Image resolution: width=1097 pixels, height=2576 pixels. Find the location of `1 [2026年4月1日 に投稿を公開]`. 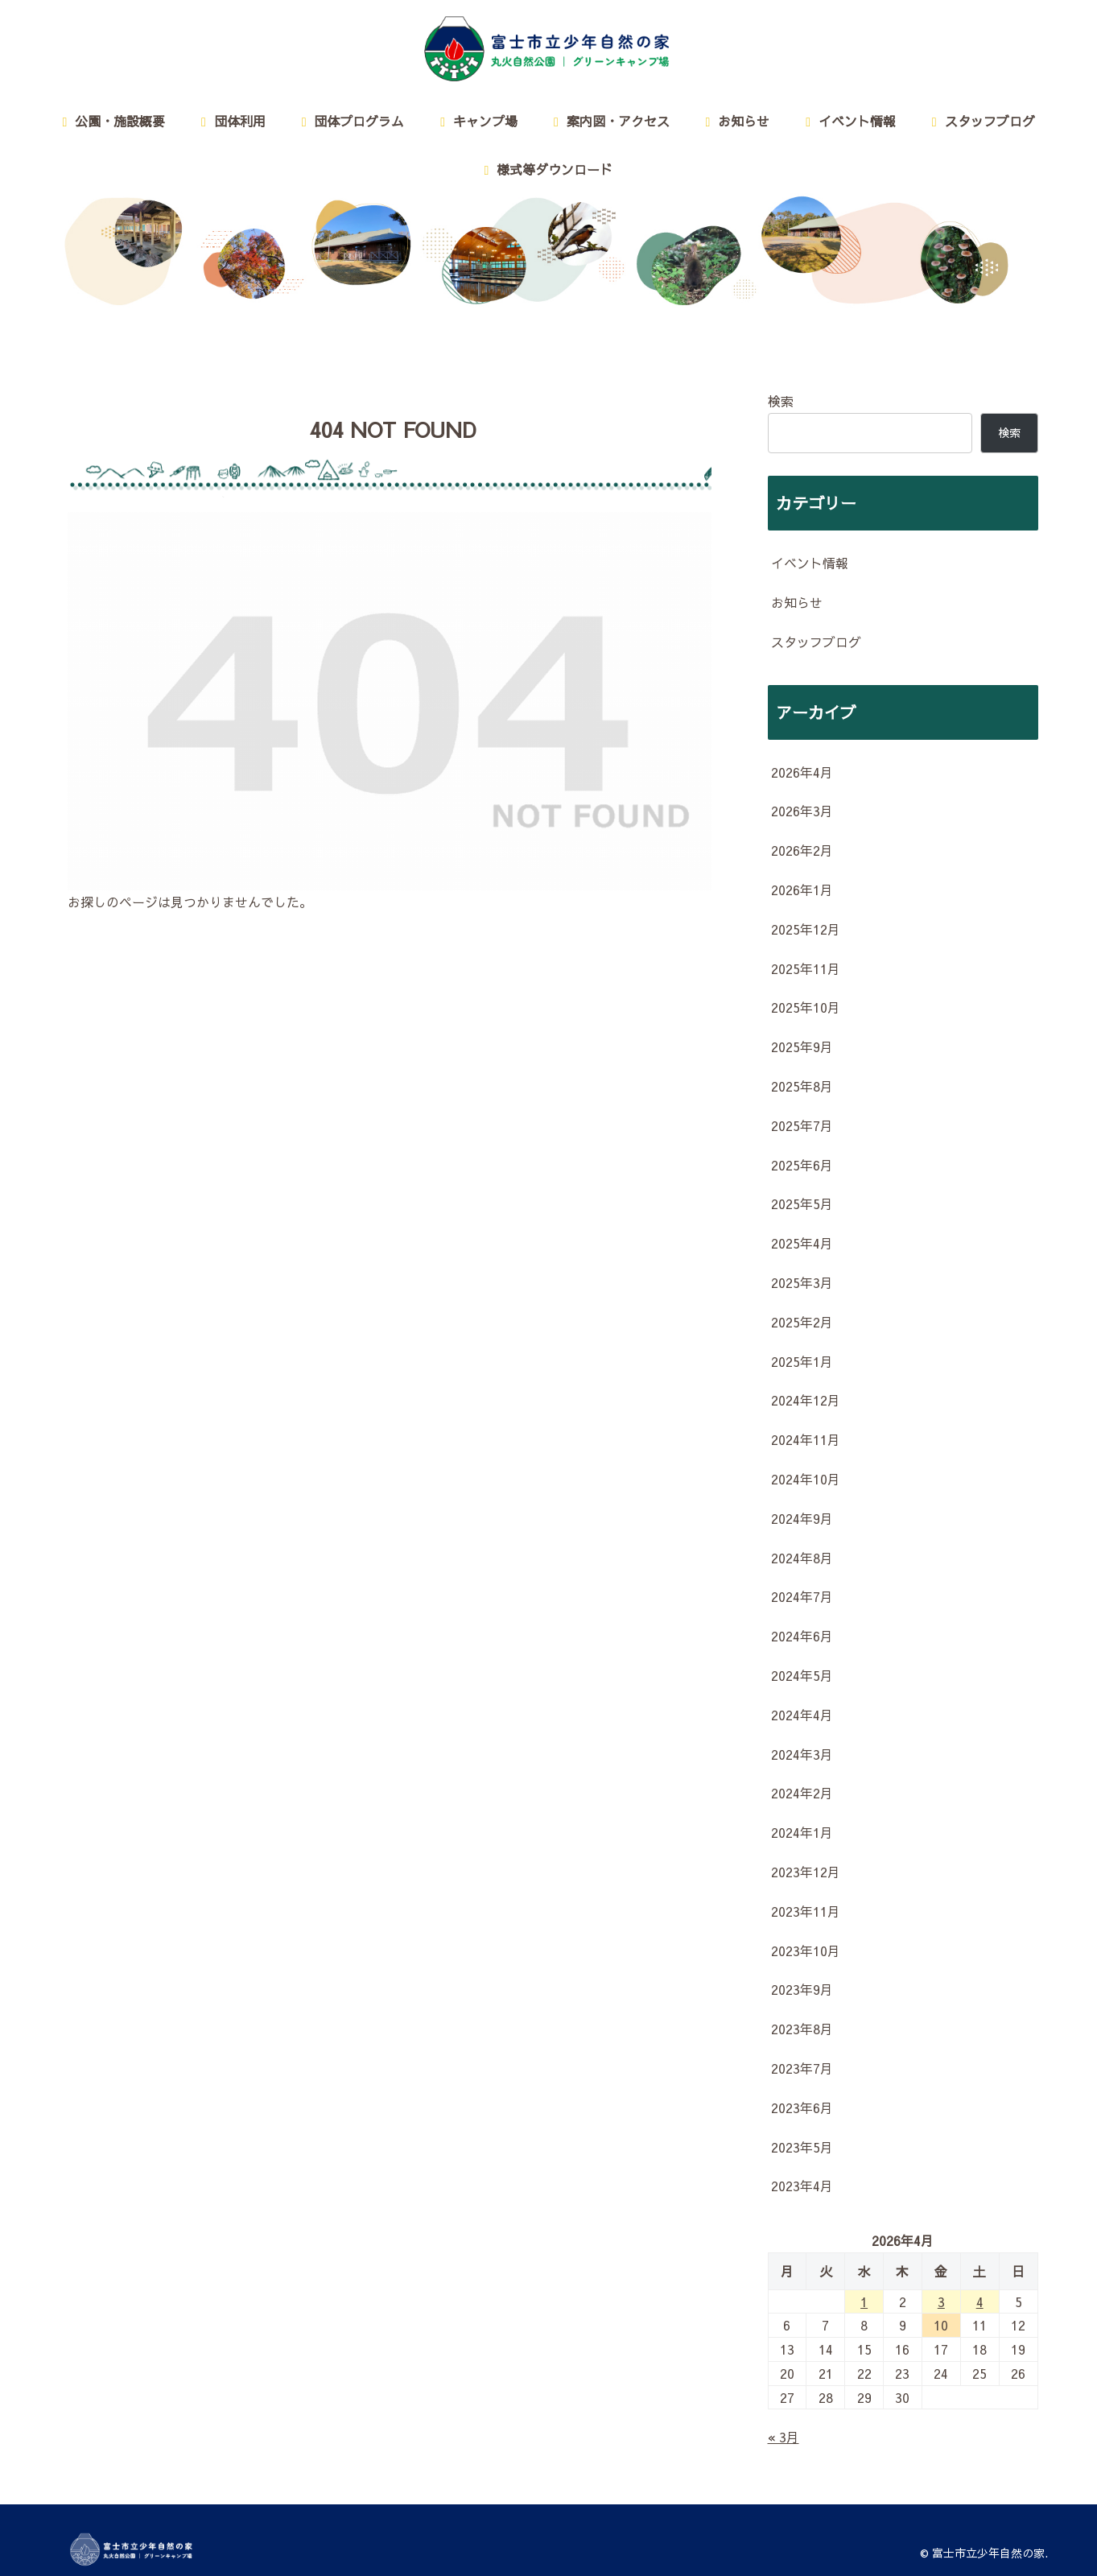

1 [2026年4月1日 に投稿を公開] is located at coordinates (864, 2301).